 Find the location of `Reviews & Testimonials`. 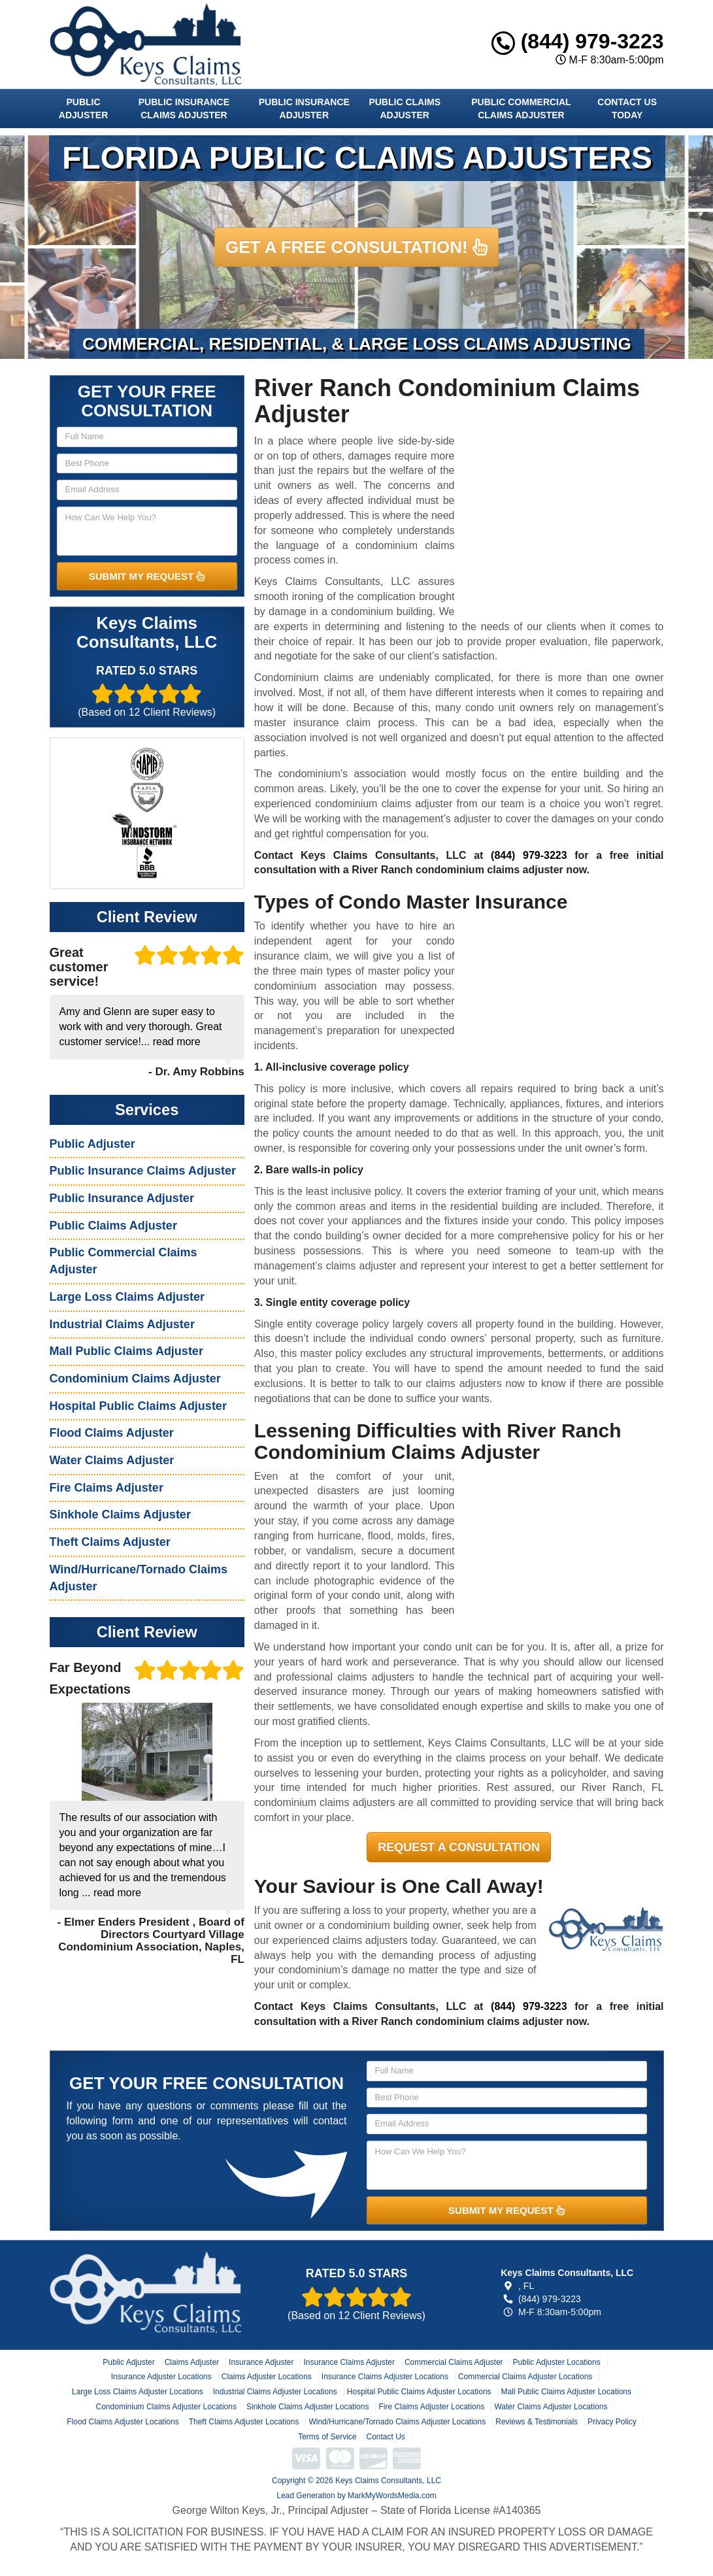

Reviews & Testimonials is located at coordinates (536, 2421).